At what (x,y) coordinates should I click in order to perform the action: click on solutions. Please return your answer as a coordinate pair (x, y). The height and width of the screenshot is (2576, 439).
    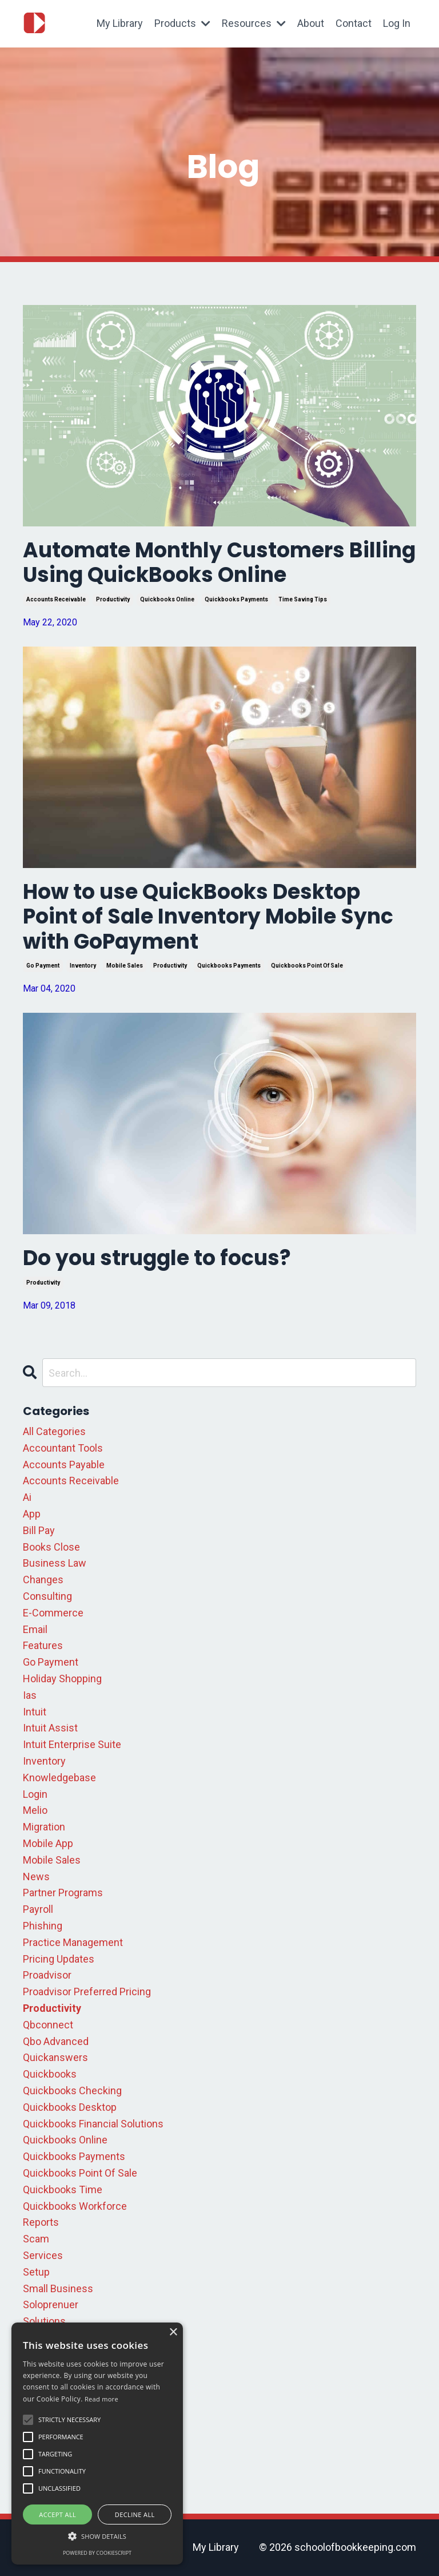
    Looking at the image, I should click on (44, 2321).